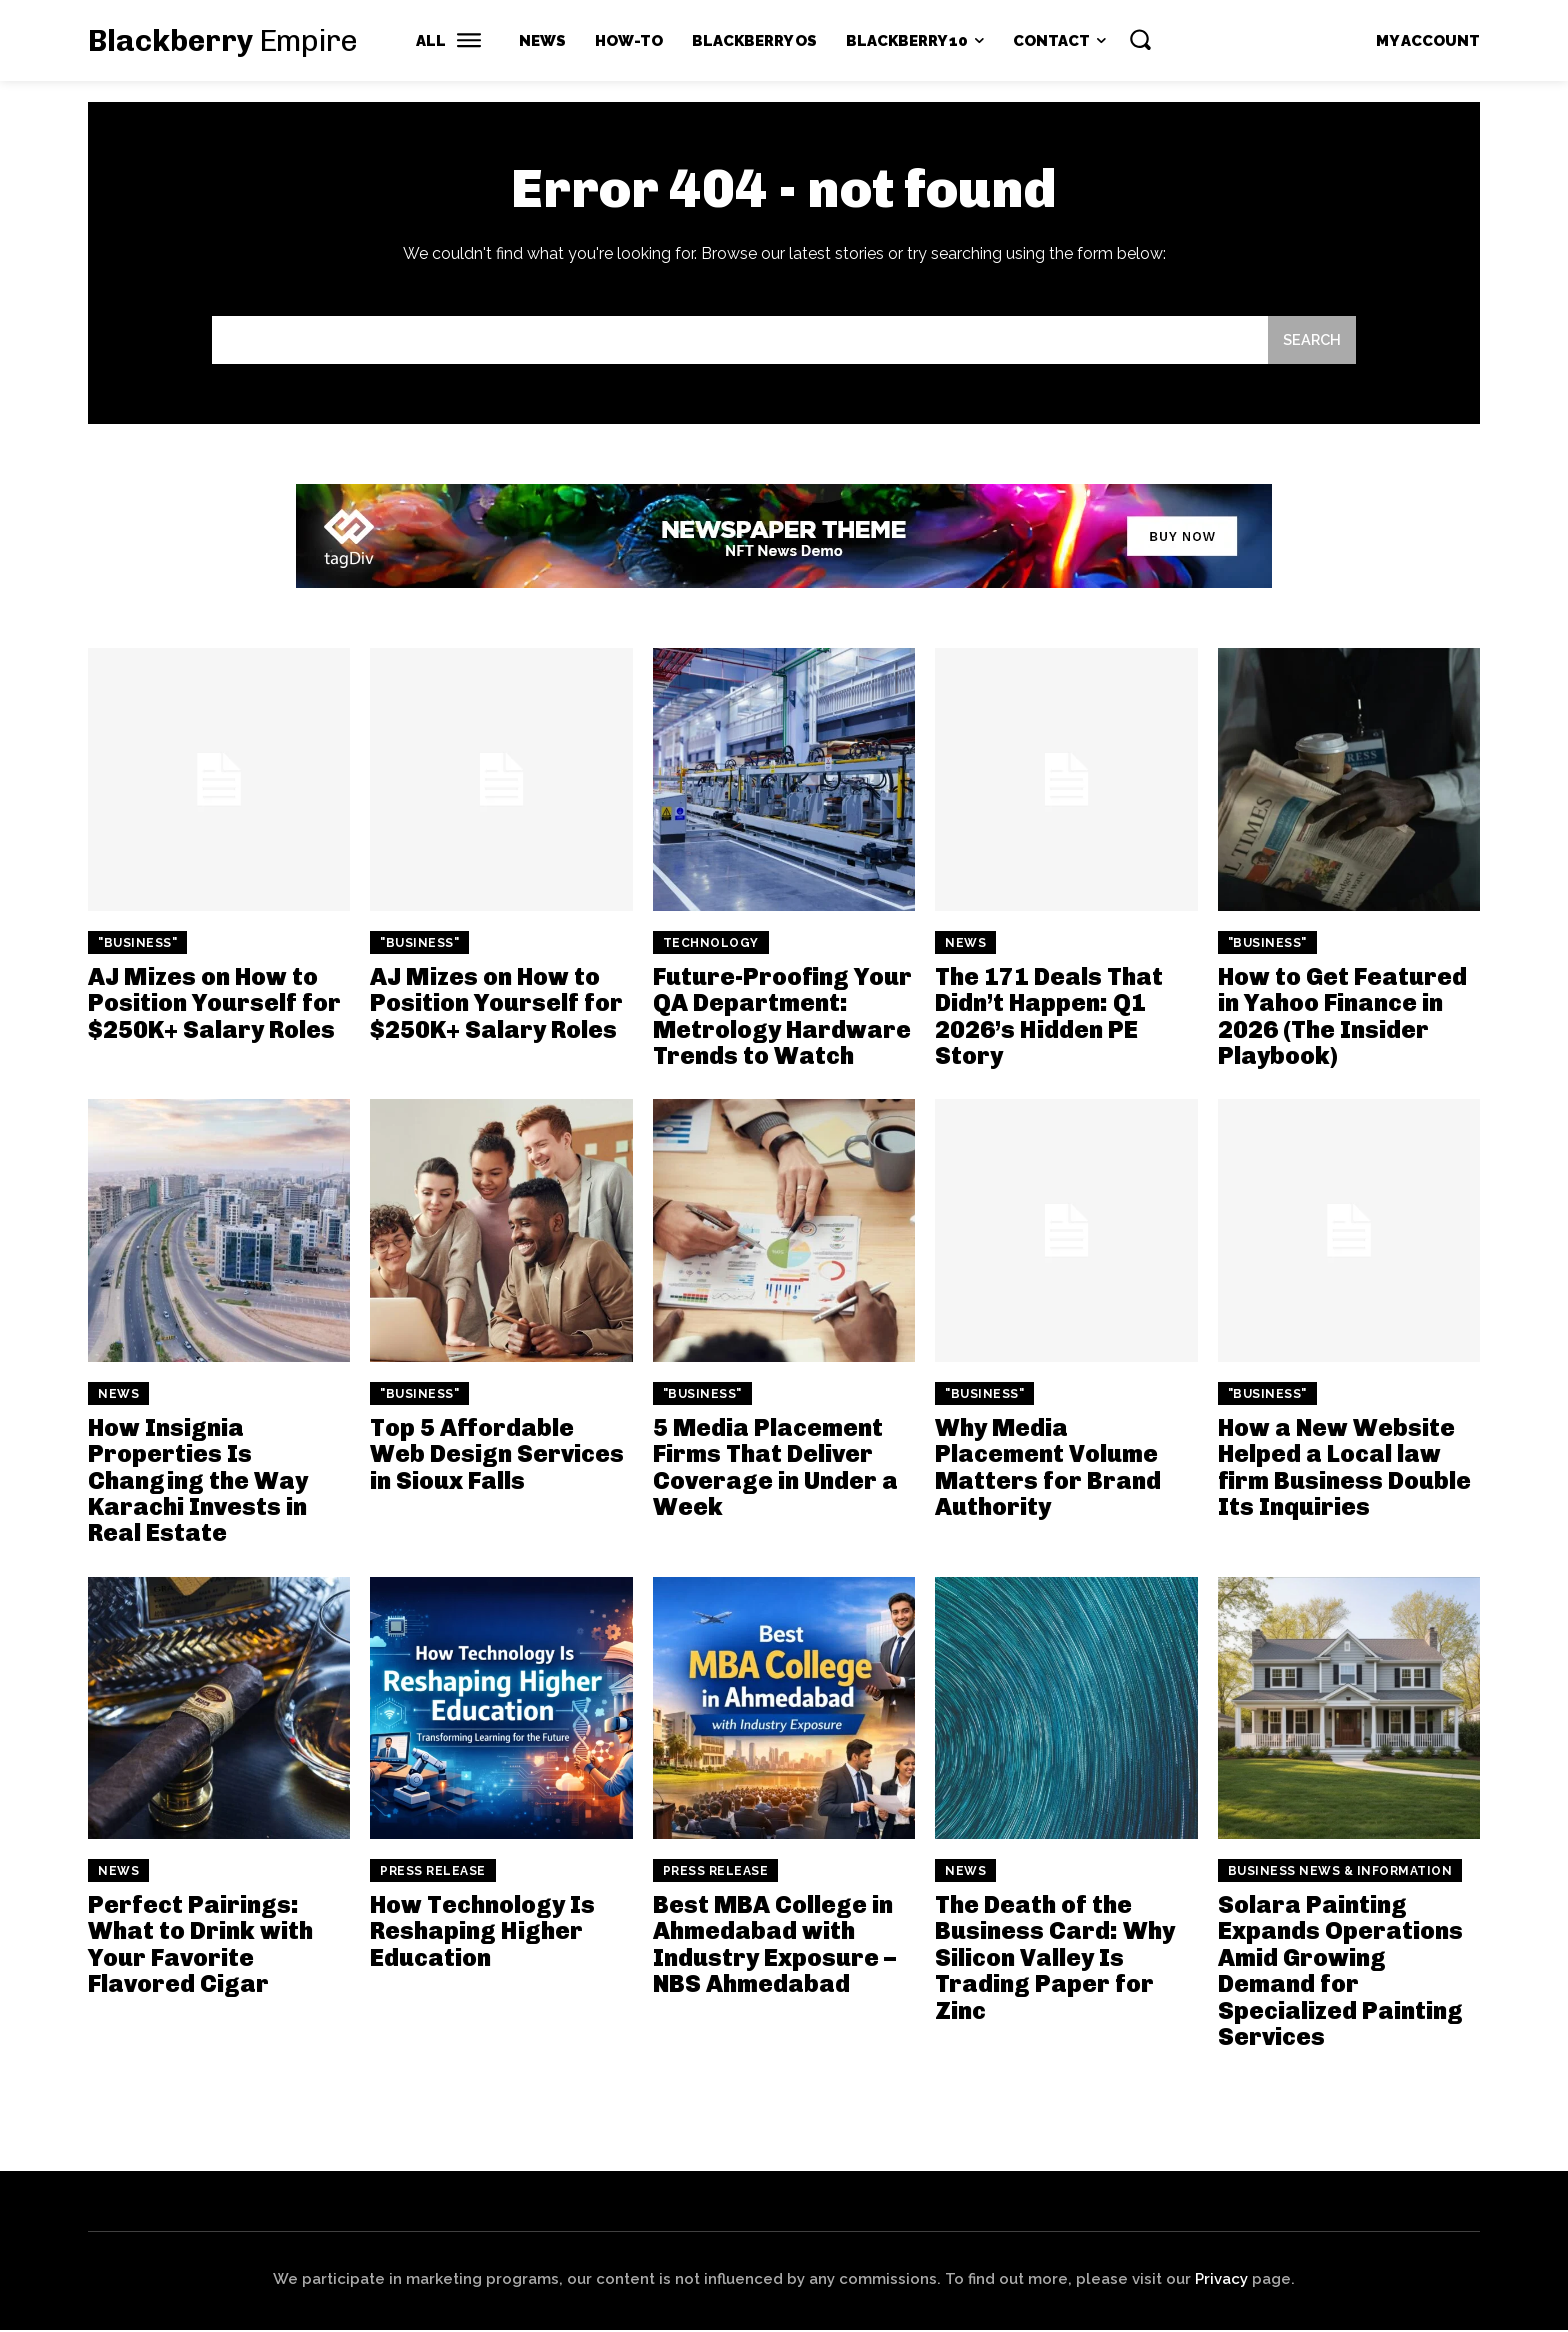  Describe the element at coordinates (1049, 1017) in the screenshot. I see `The 171 Deals That Didn’t Happen: Q1 2026’s Hidden PE Story` at that location.